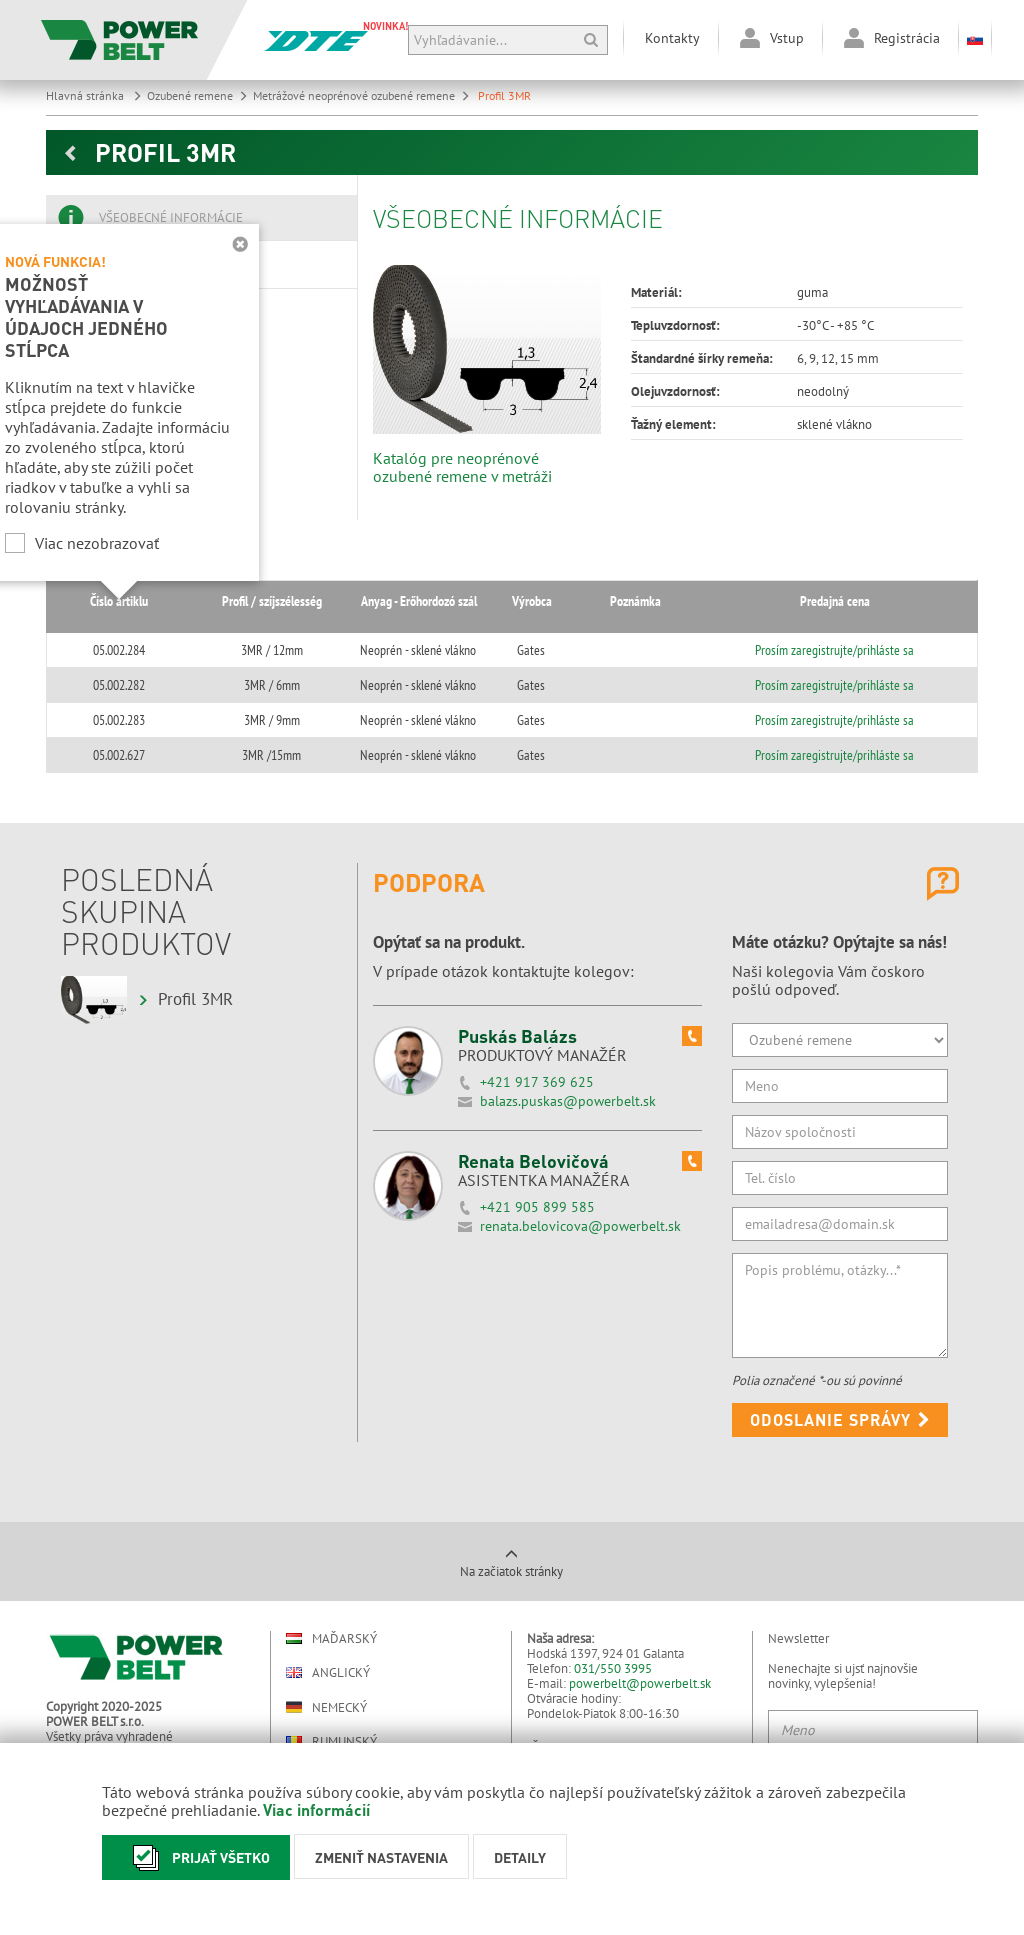  Describe the element at coordinates (331, 1741) in the screenshot. I see `Rumunský` at that location.